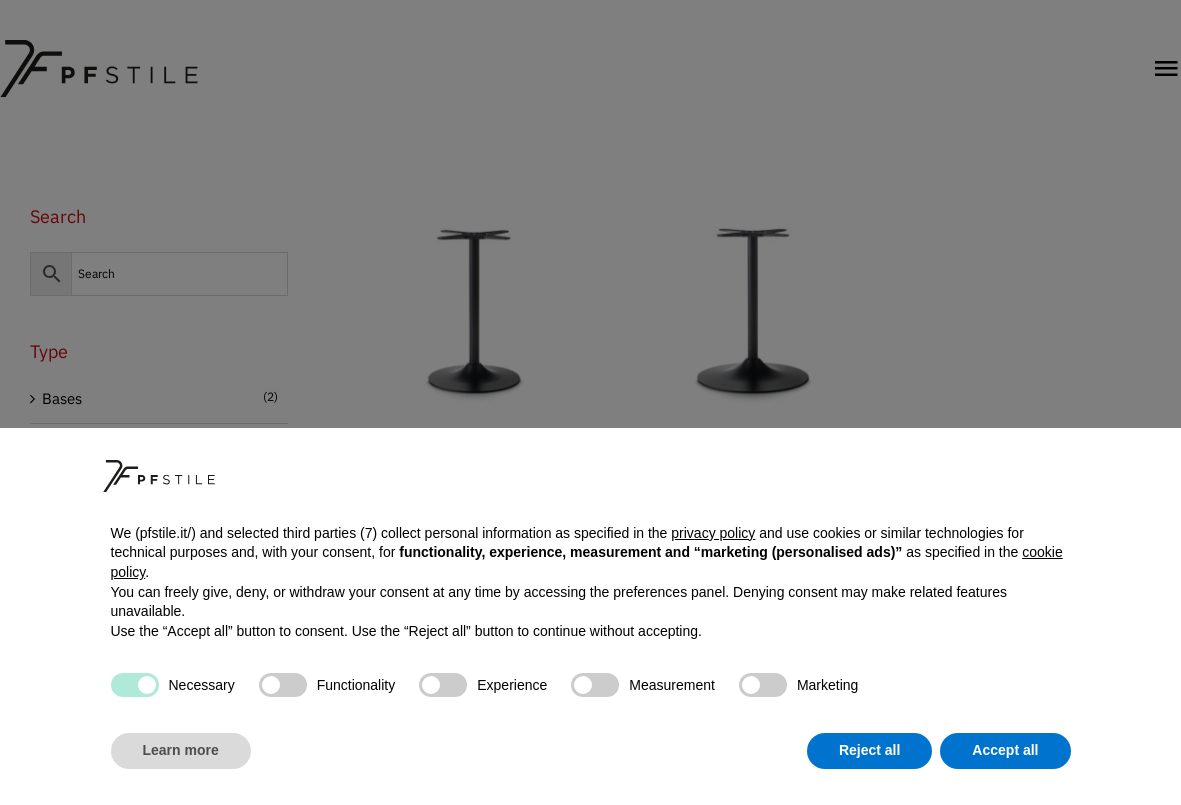 This screenshot has width=1181, height=805. What do you see at coordinates (869, 750) in the screenshot?
I see `Reject all [button]` at bounding box center [869, 750].